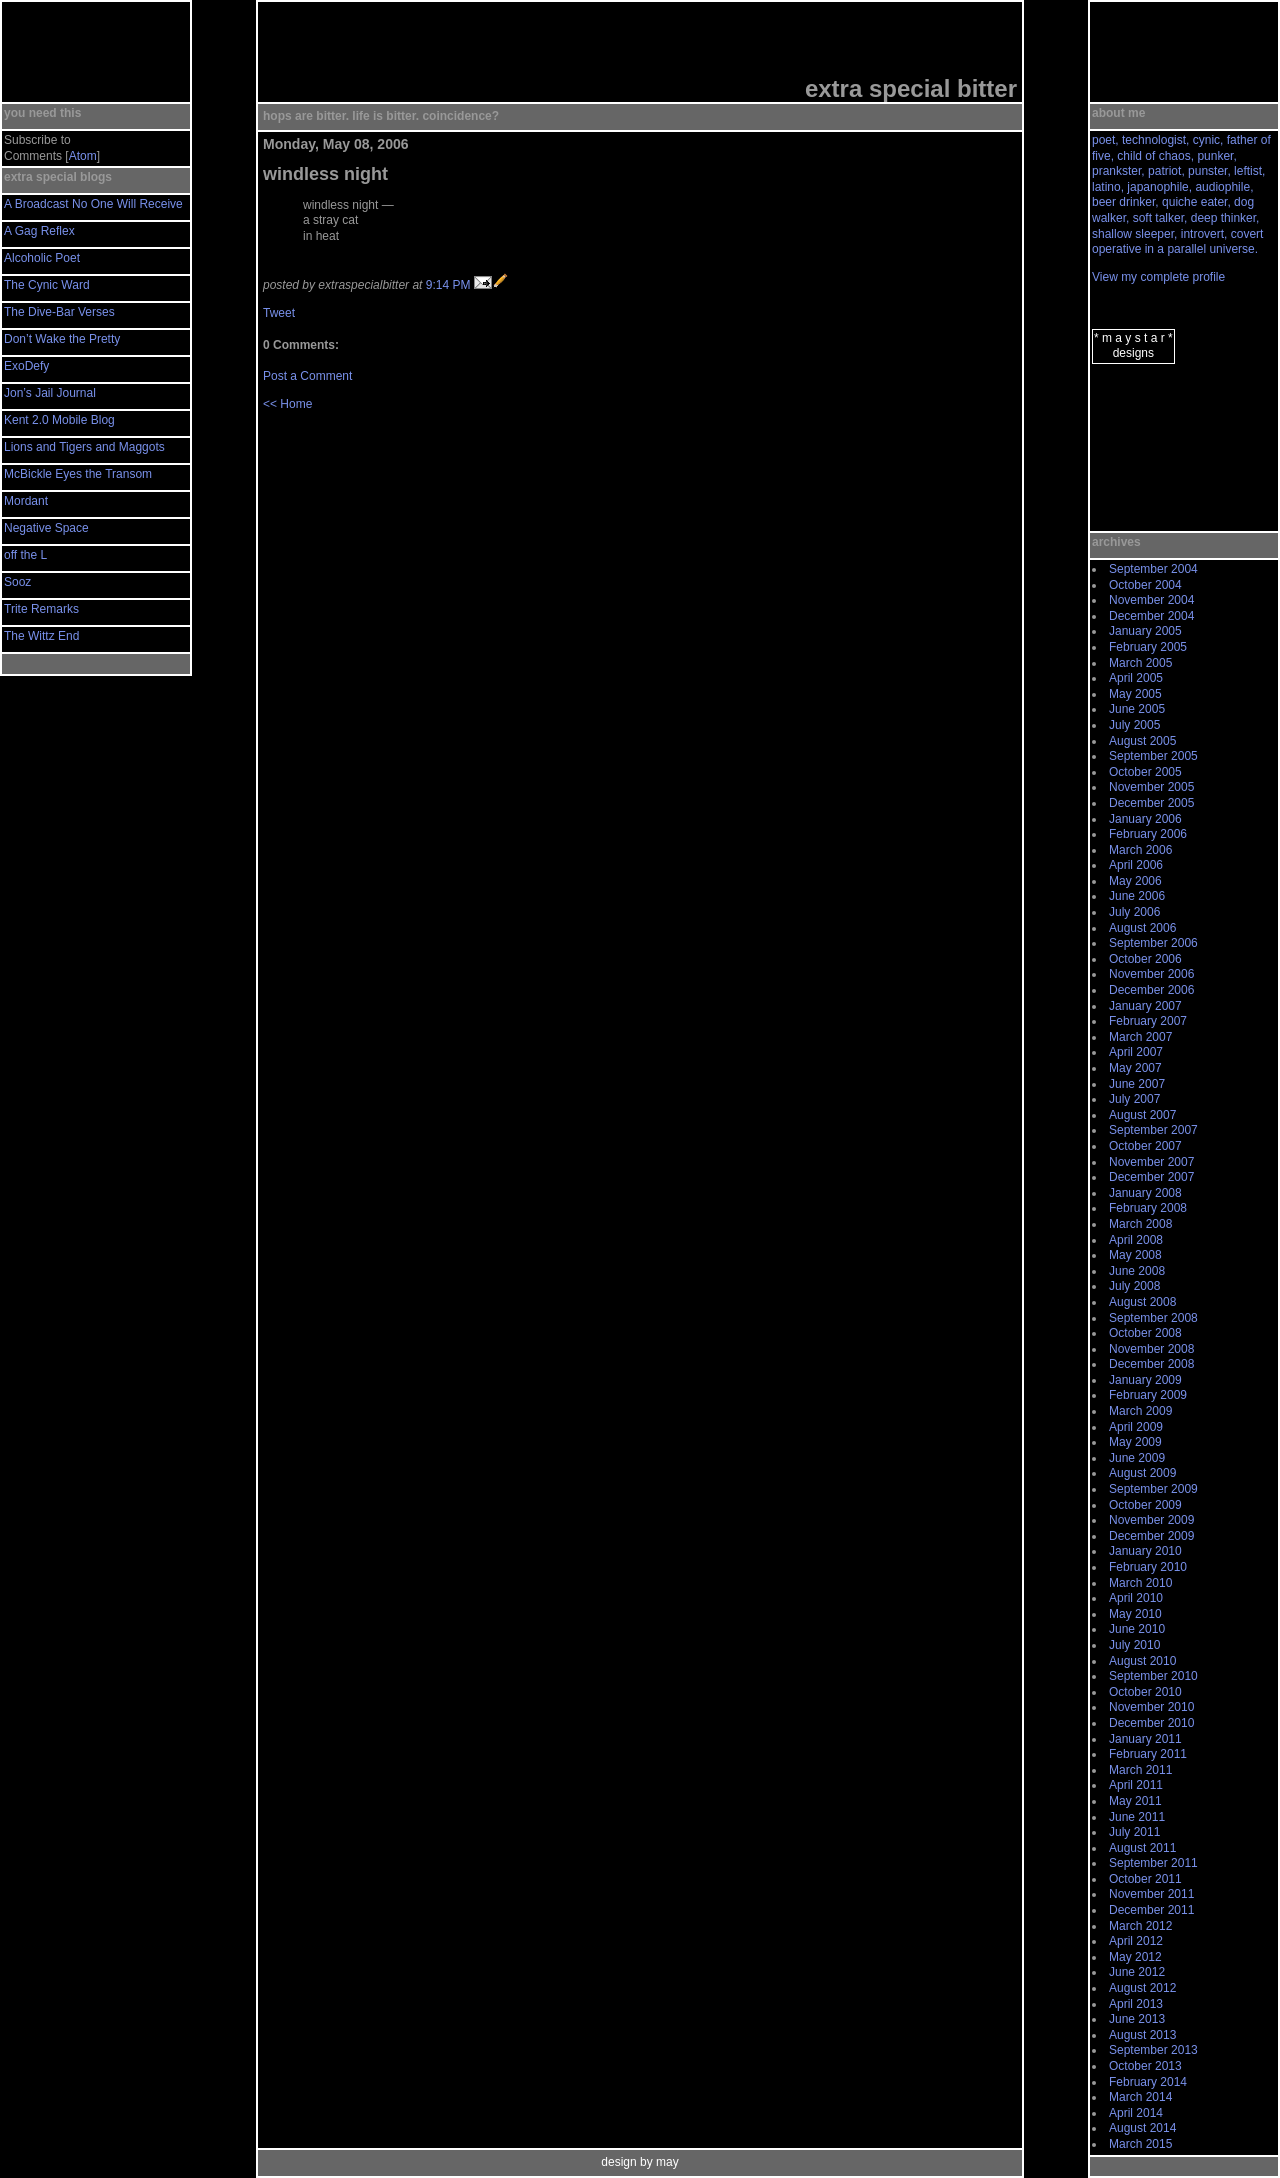  What do you see at coordinates (1148, 647) in the screenshot?
I see `February 2005` at bounding box center [1148, 647].